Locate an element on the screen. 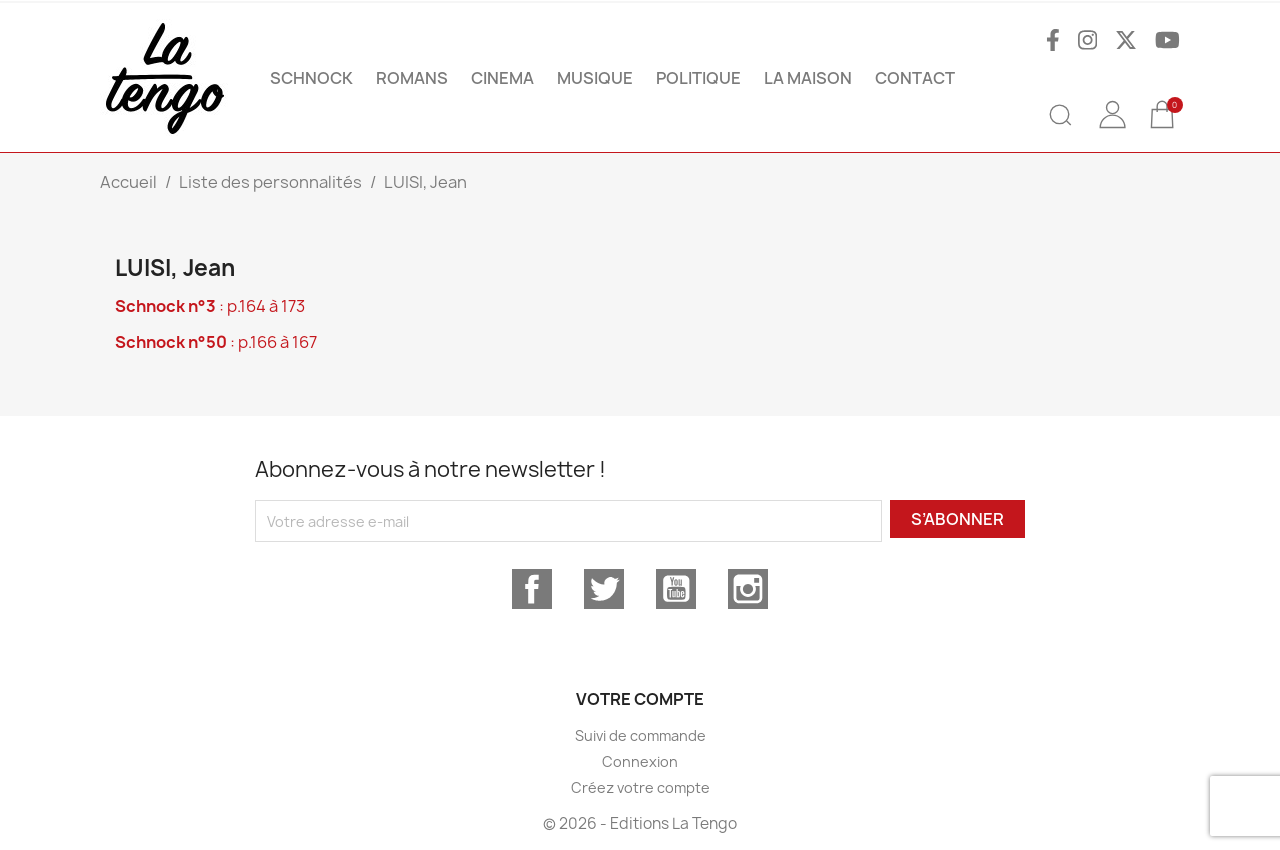 The image size is (1280, 850). : p.164 à 173 is located at coordinates (210, 306).